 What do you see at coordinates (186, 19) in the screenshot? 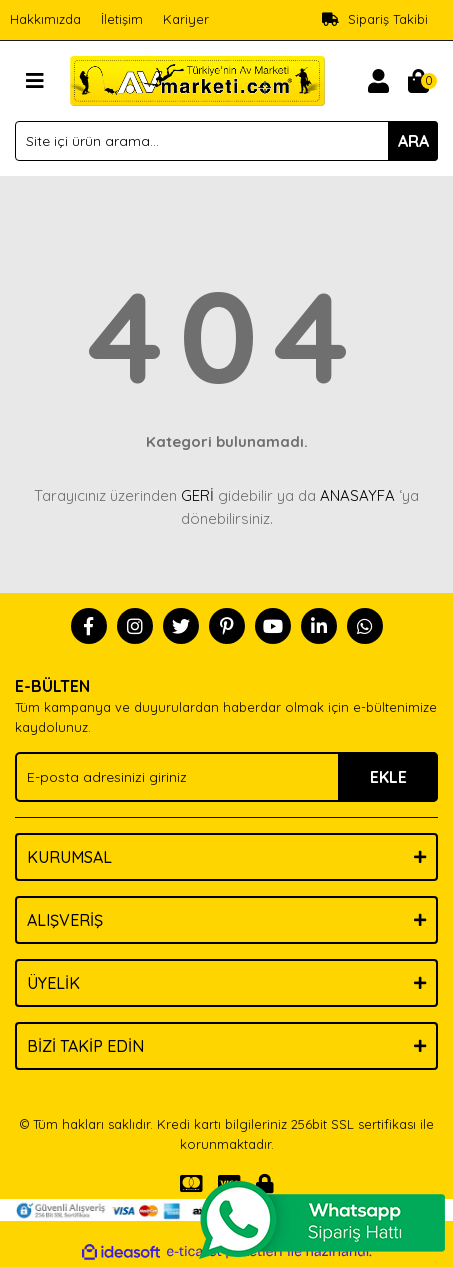
I see `Kariyer` at bounding box center [186, 19].